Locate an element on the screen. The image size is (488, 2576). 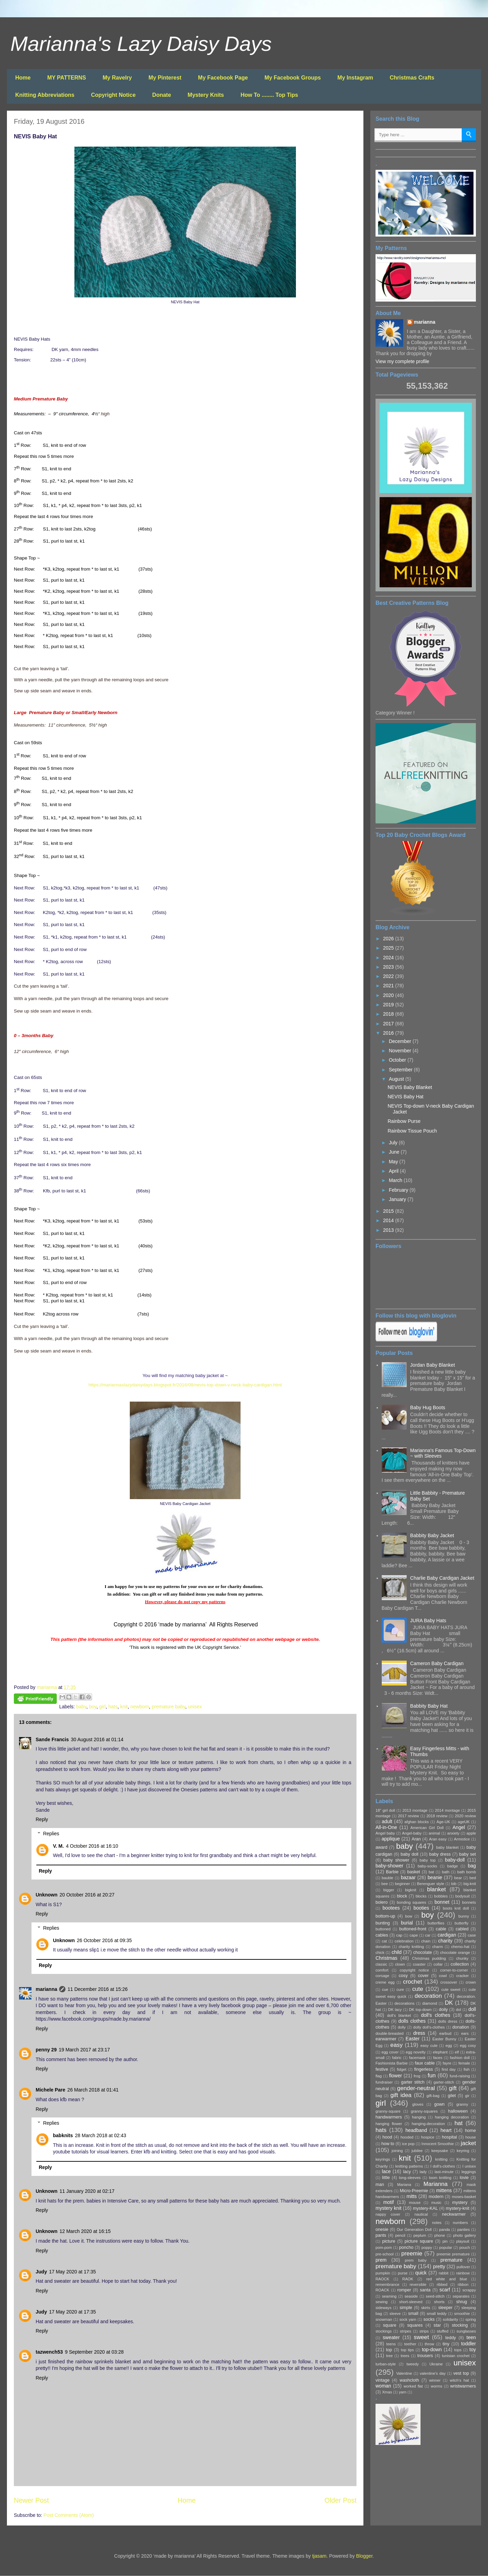
Berenguer style is located at coordinates (430, 1884).